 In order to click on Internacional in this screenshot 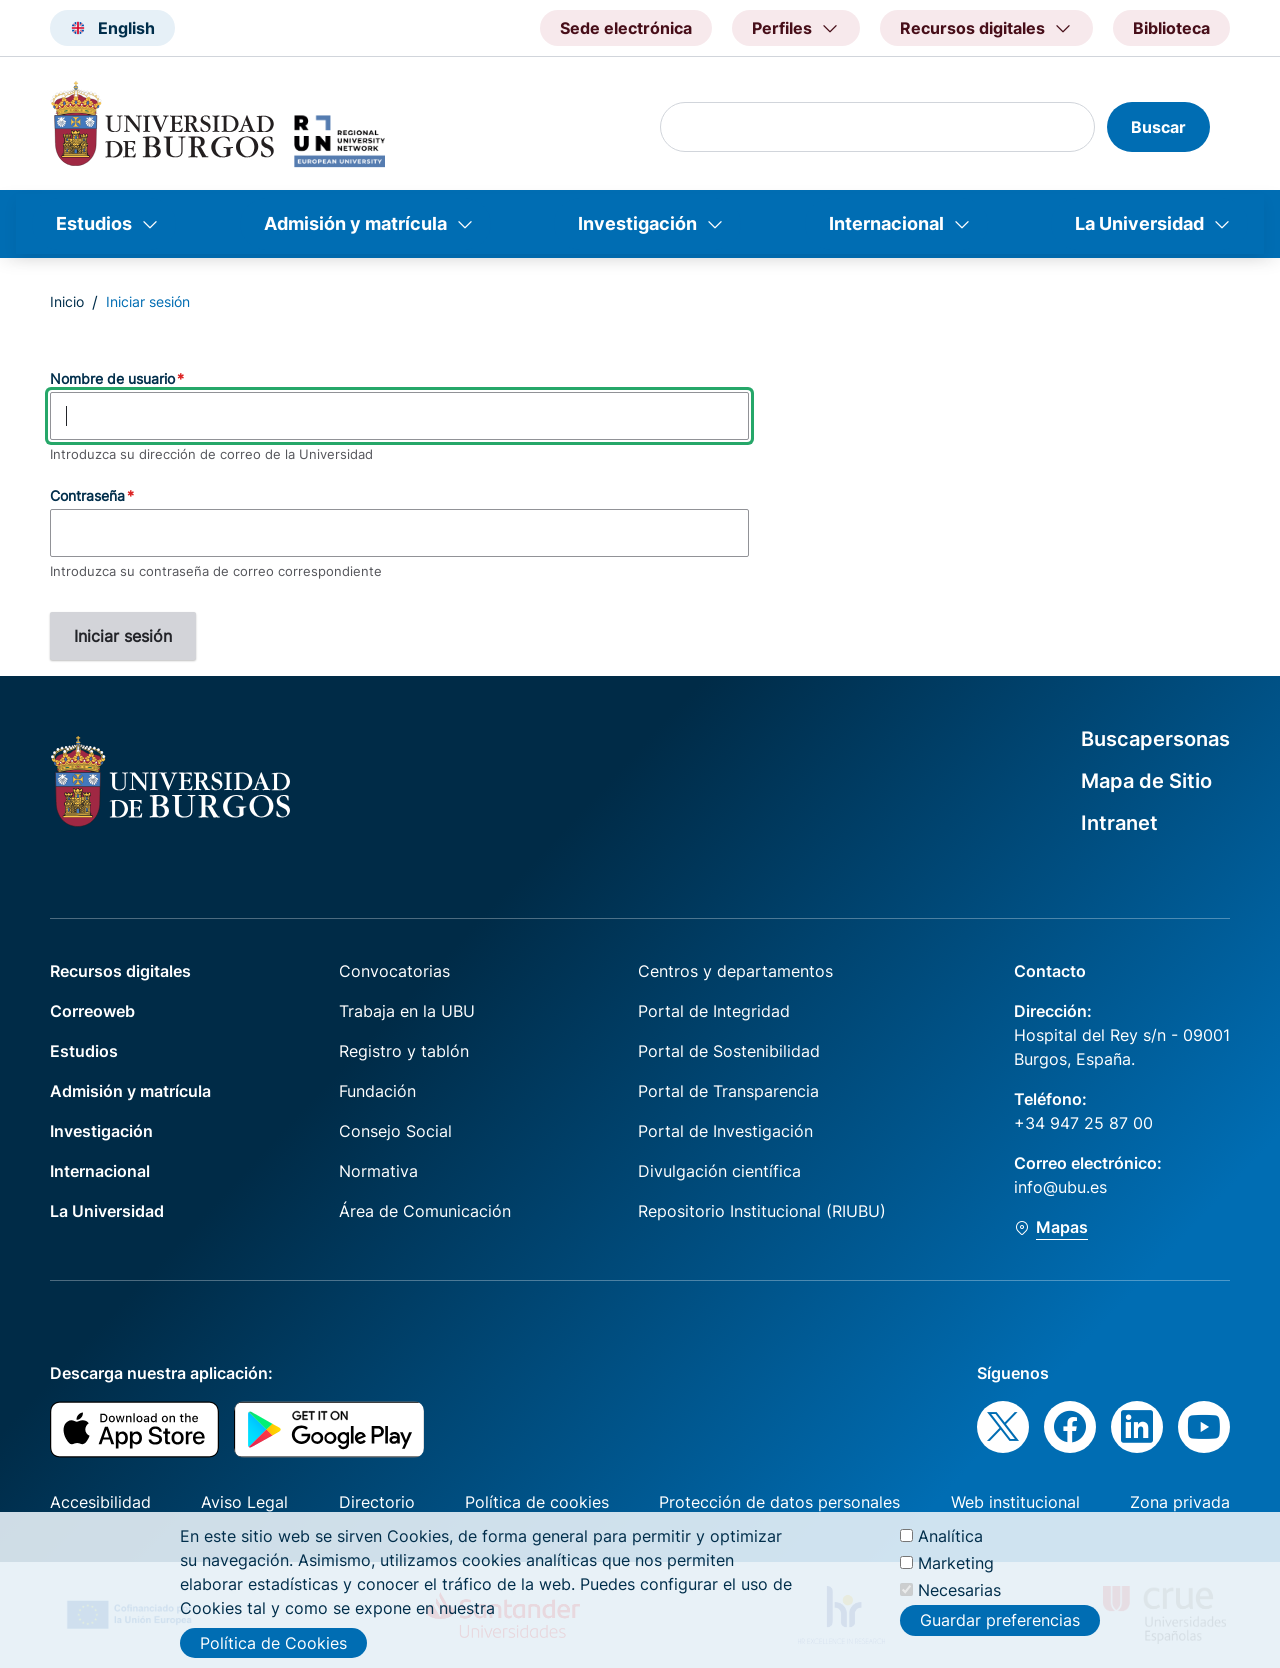, I will do `click(886, 223)`.